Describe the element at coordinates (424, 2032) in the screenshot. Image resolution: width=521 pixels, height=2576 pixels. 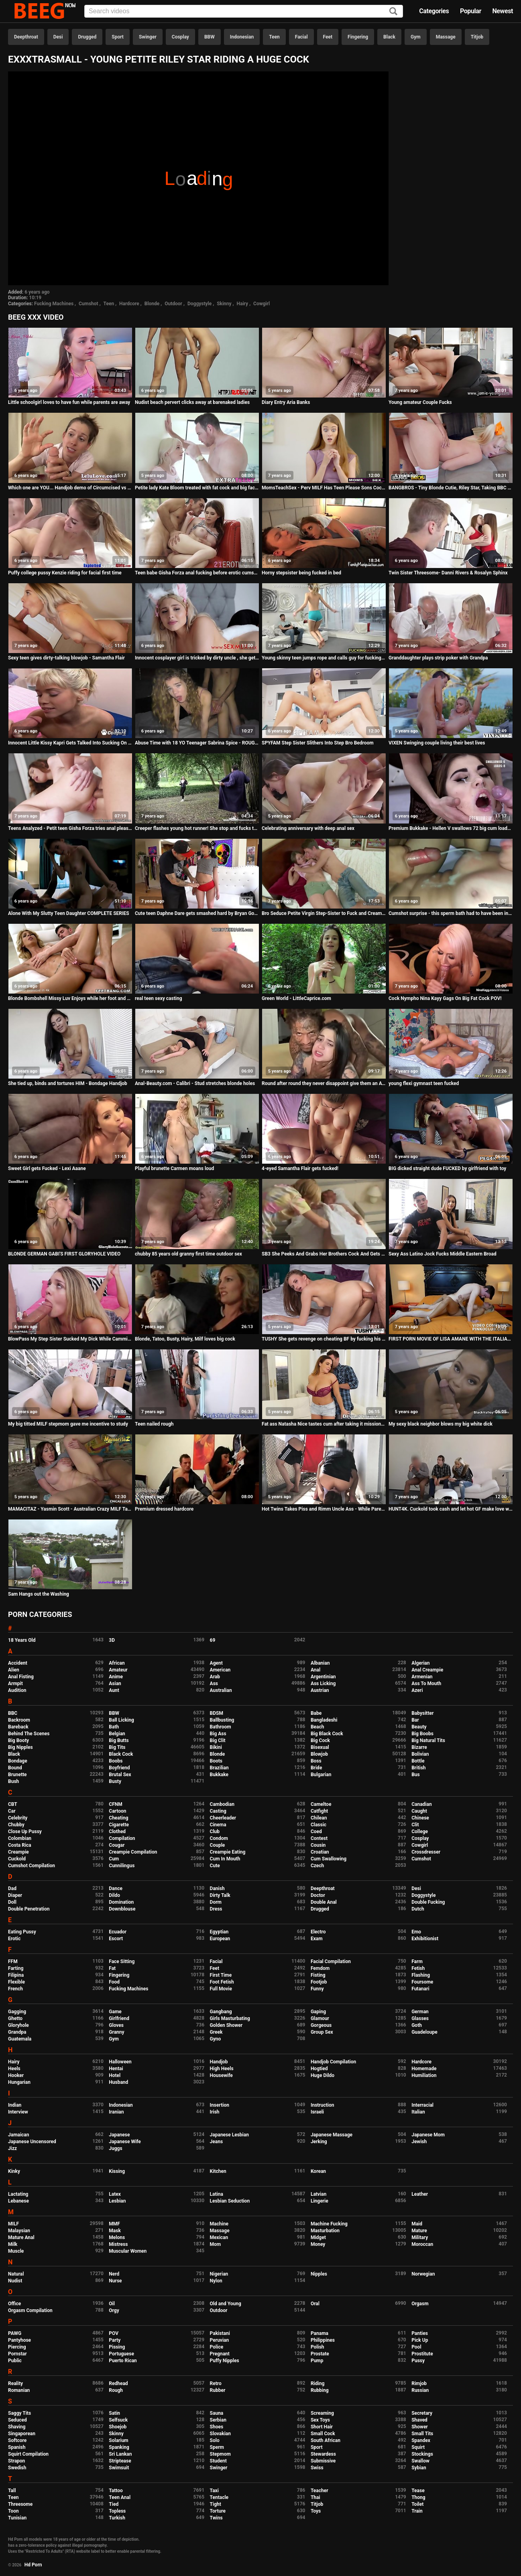
I see `Guadeloupe` at that location.